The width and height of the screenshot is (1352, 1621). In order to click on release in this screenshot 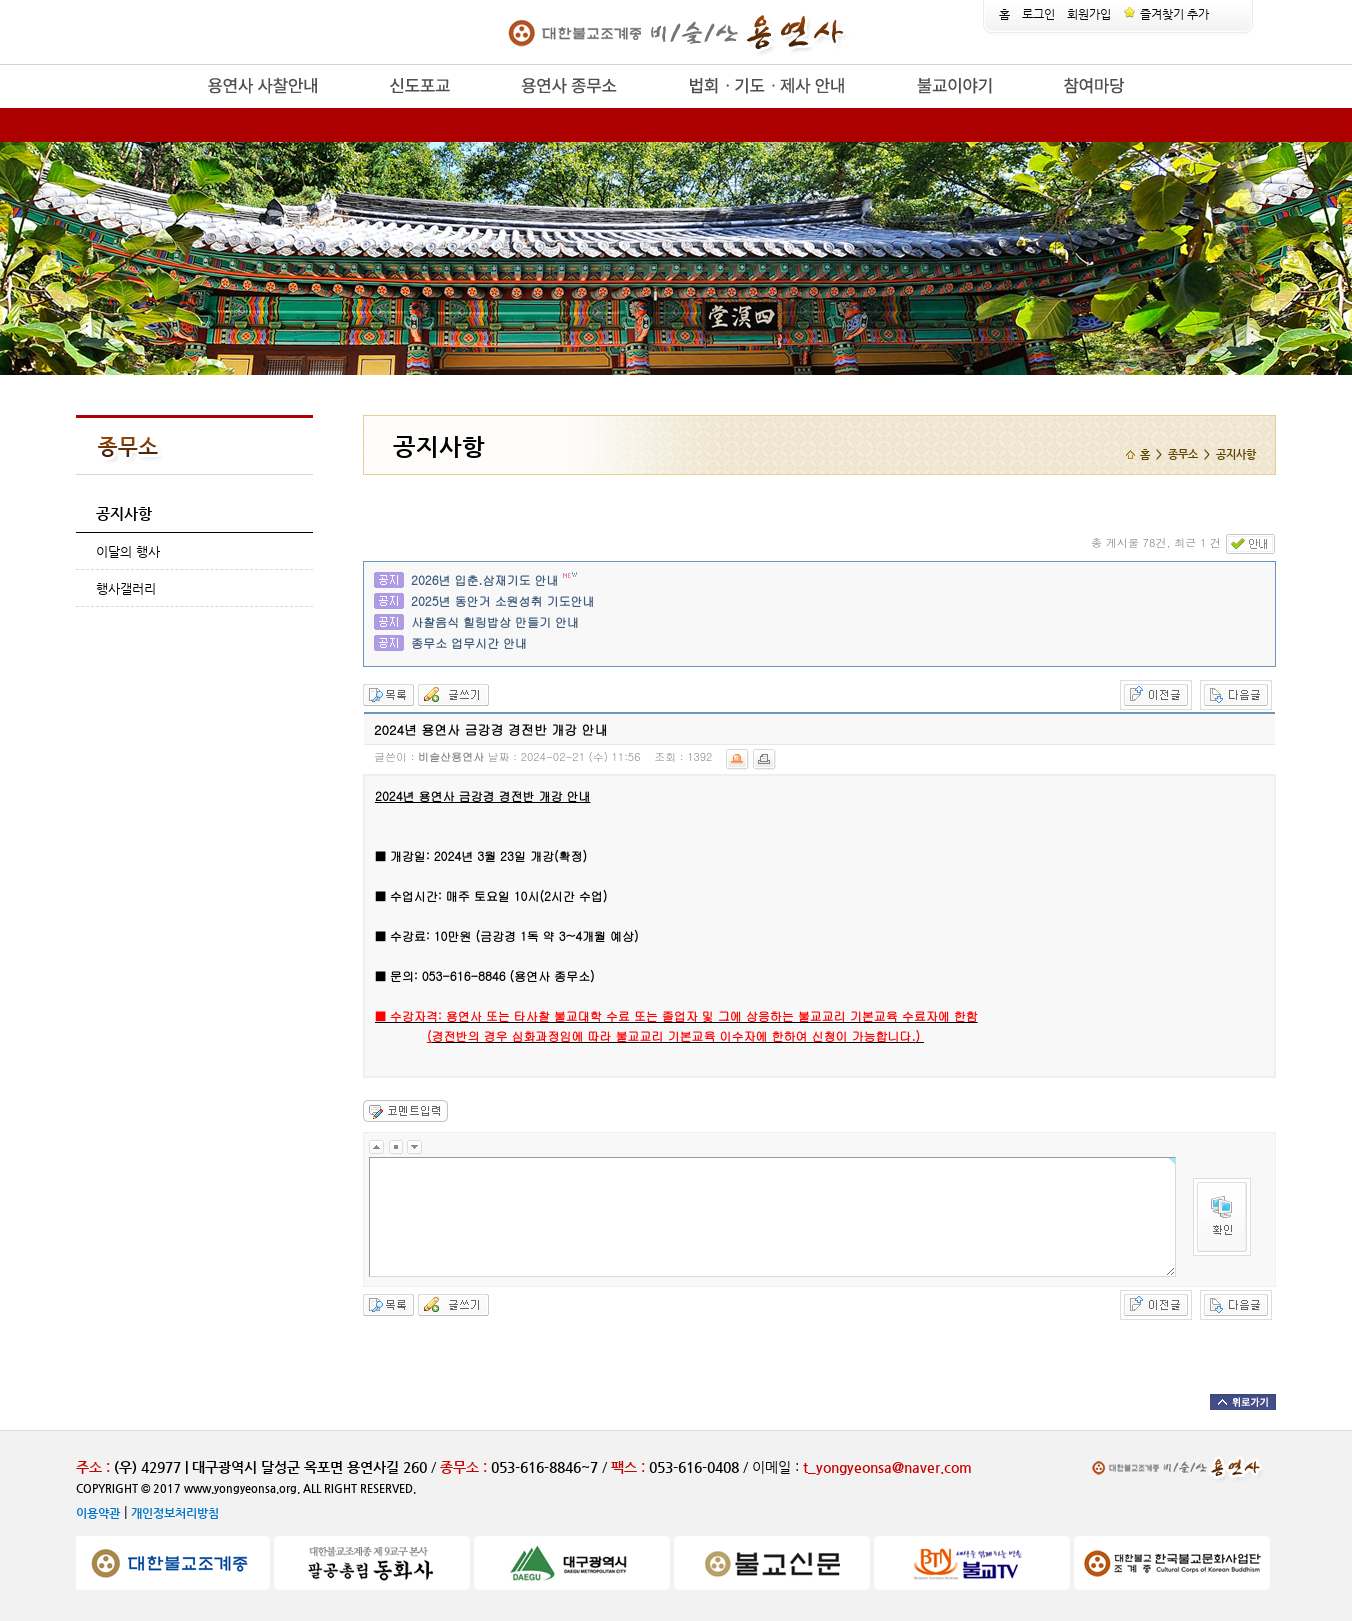, I will do `click(173, 108)`.